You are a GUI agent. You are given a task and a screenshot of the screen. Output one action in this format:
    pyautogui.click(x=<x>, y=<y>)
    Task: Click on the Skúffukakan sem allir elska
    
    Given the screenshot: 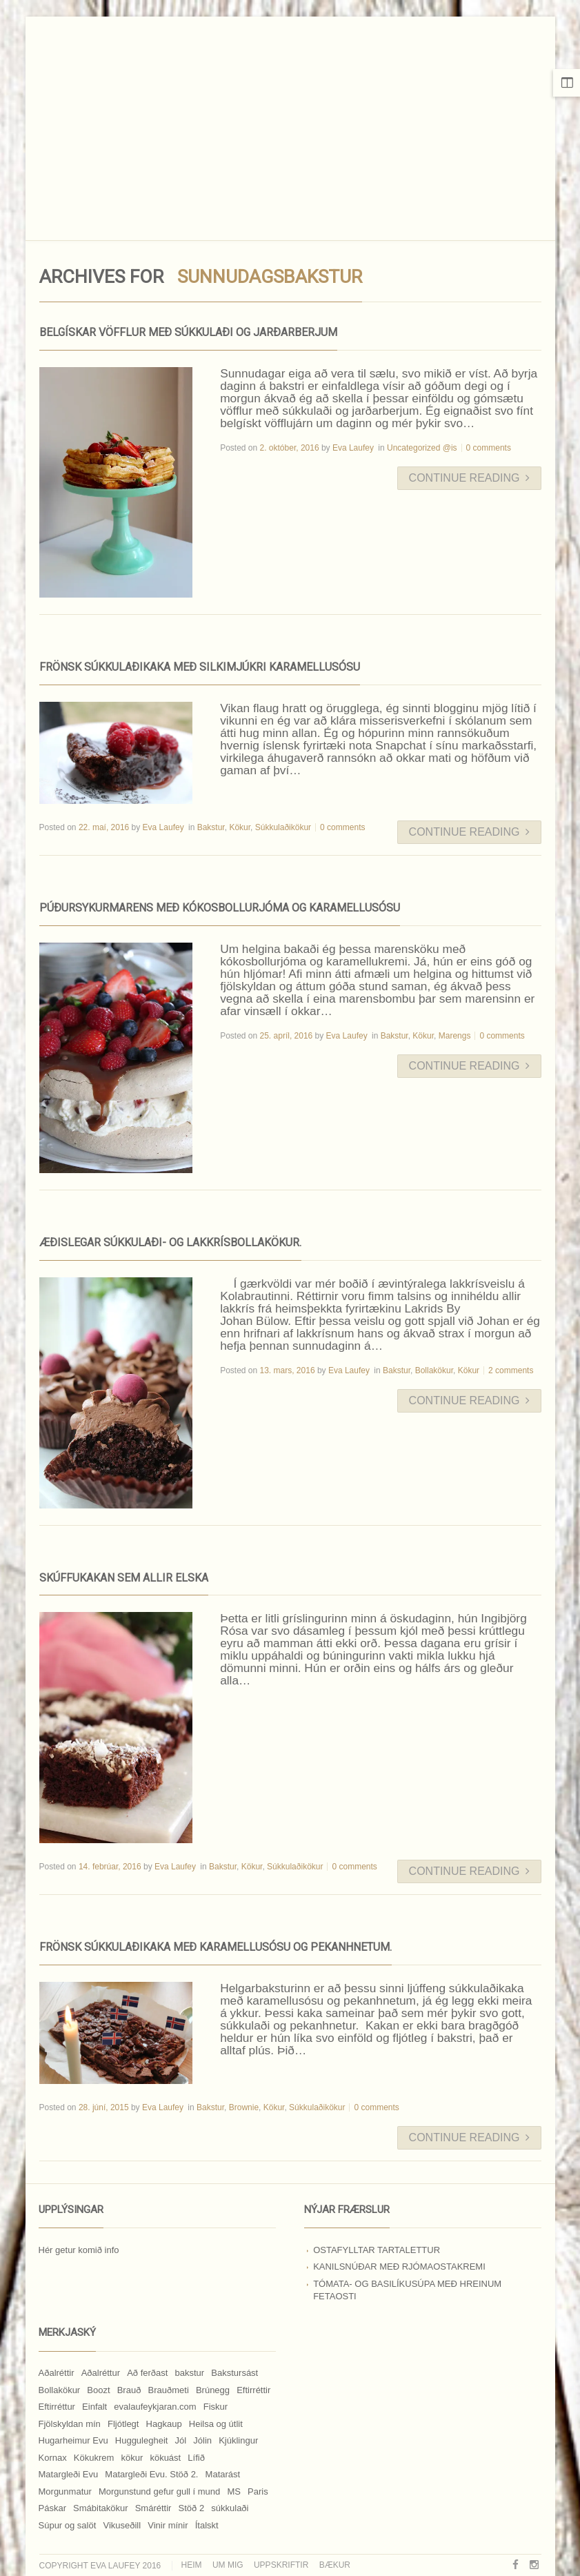 What is the action you would take?
    pyautogui.click(x=123, y=1577)
    